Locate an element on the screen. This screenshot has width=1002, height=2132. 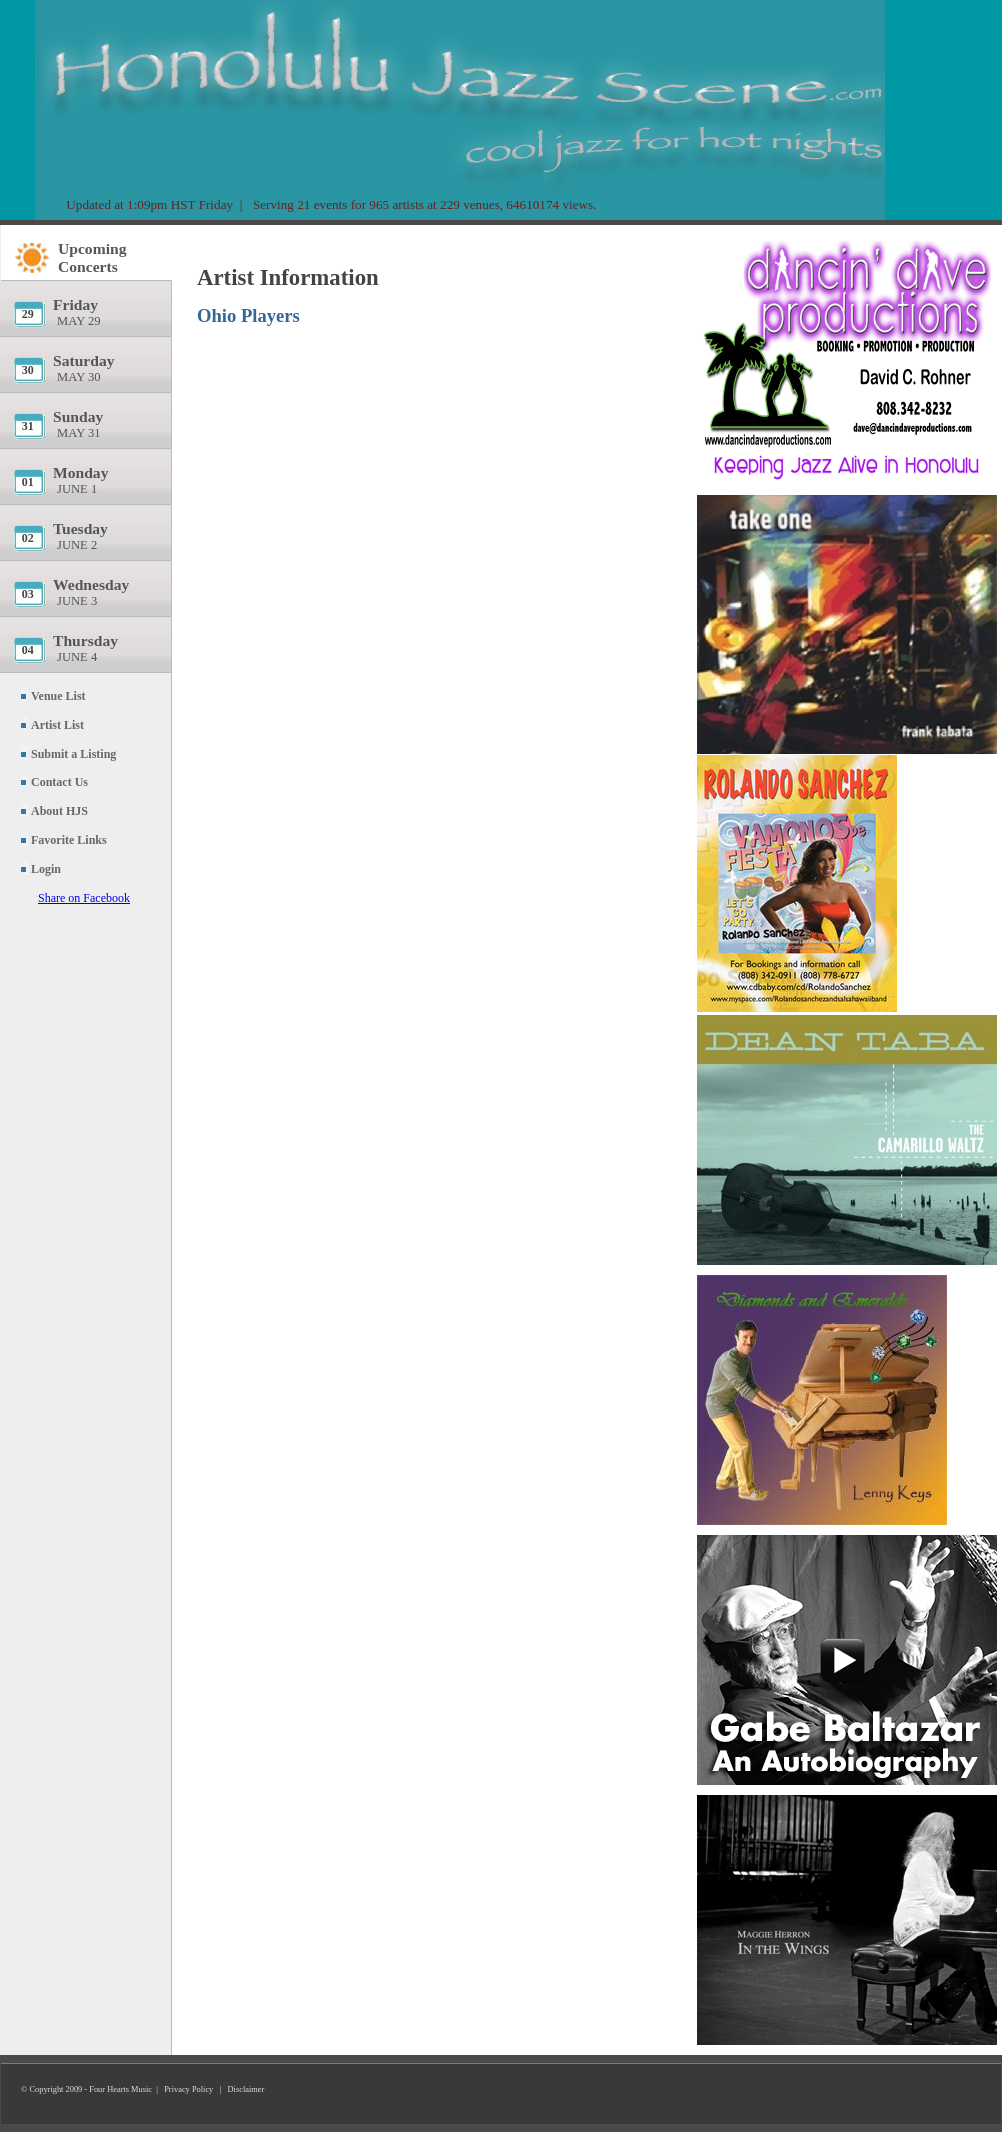
Login is located at coordinates (46, 869).